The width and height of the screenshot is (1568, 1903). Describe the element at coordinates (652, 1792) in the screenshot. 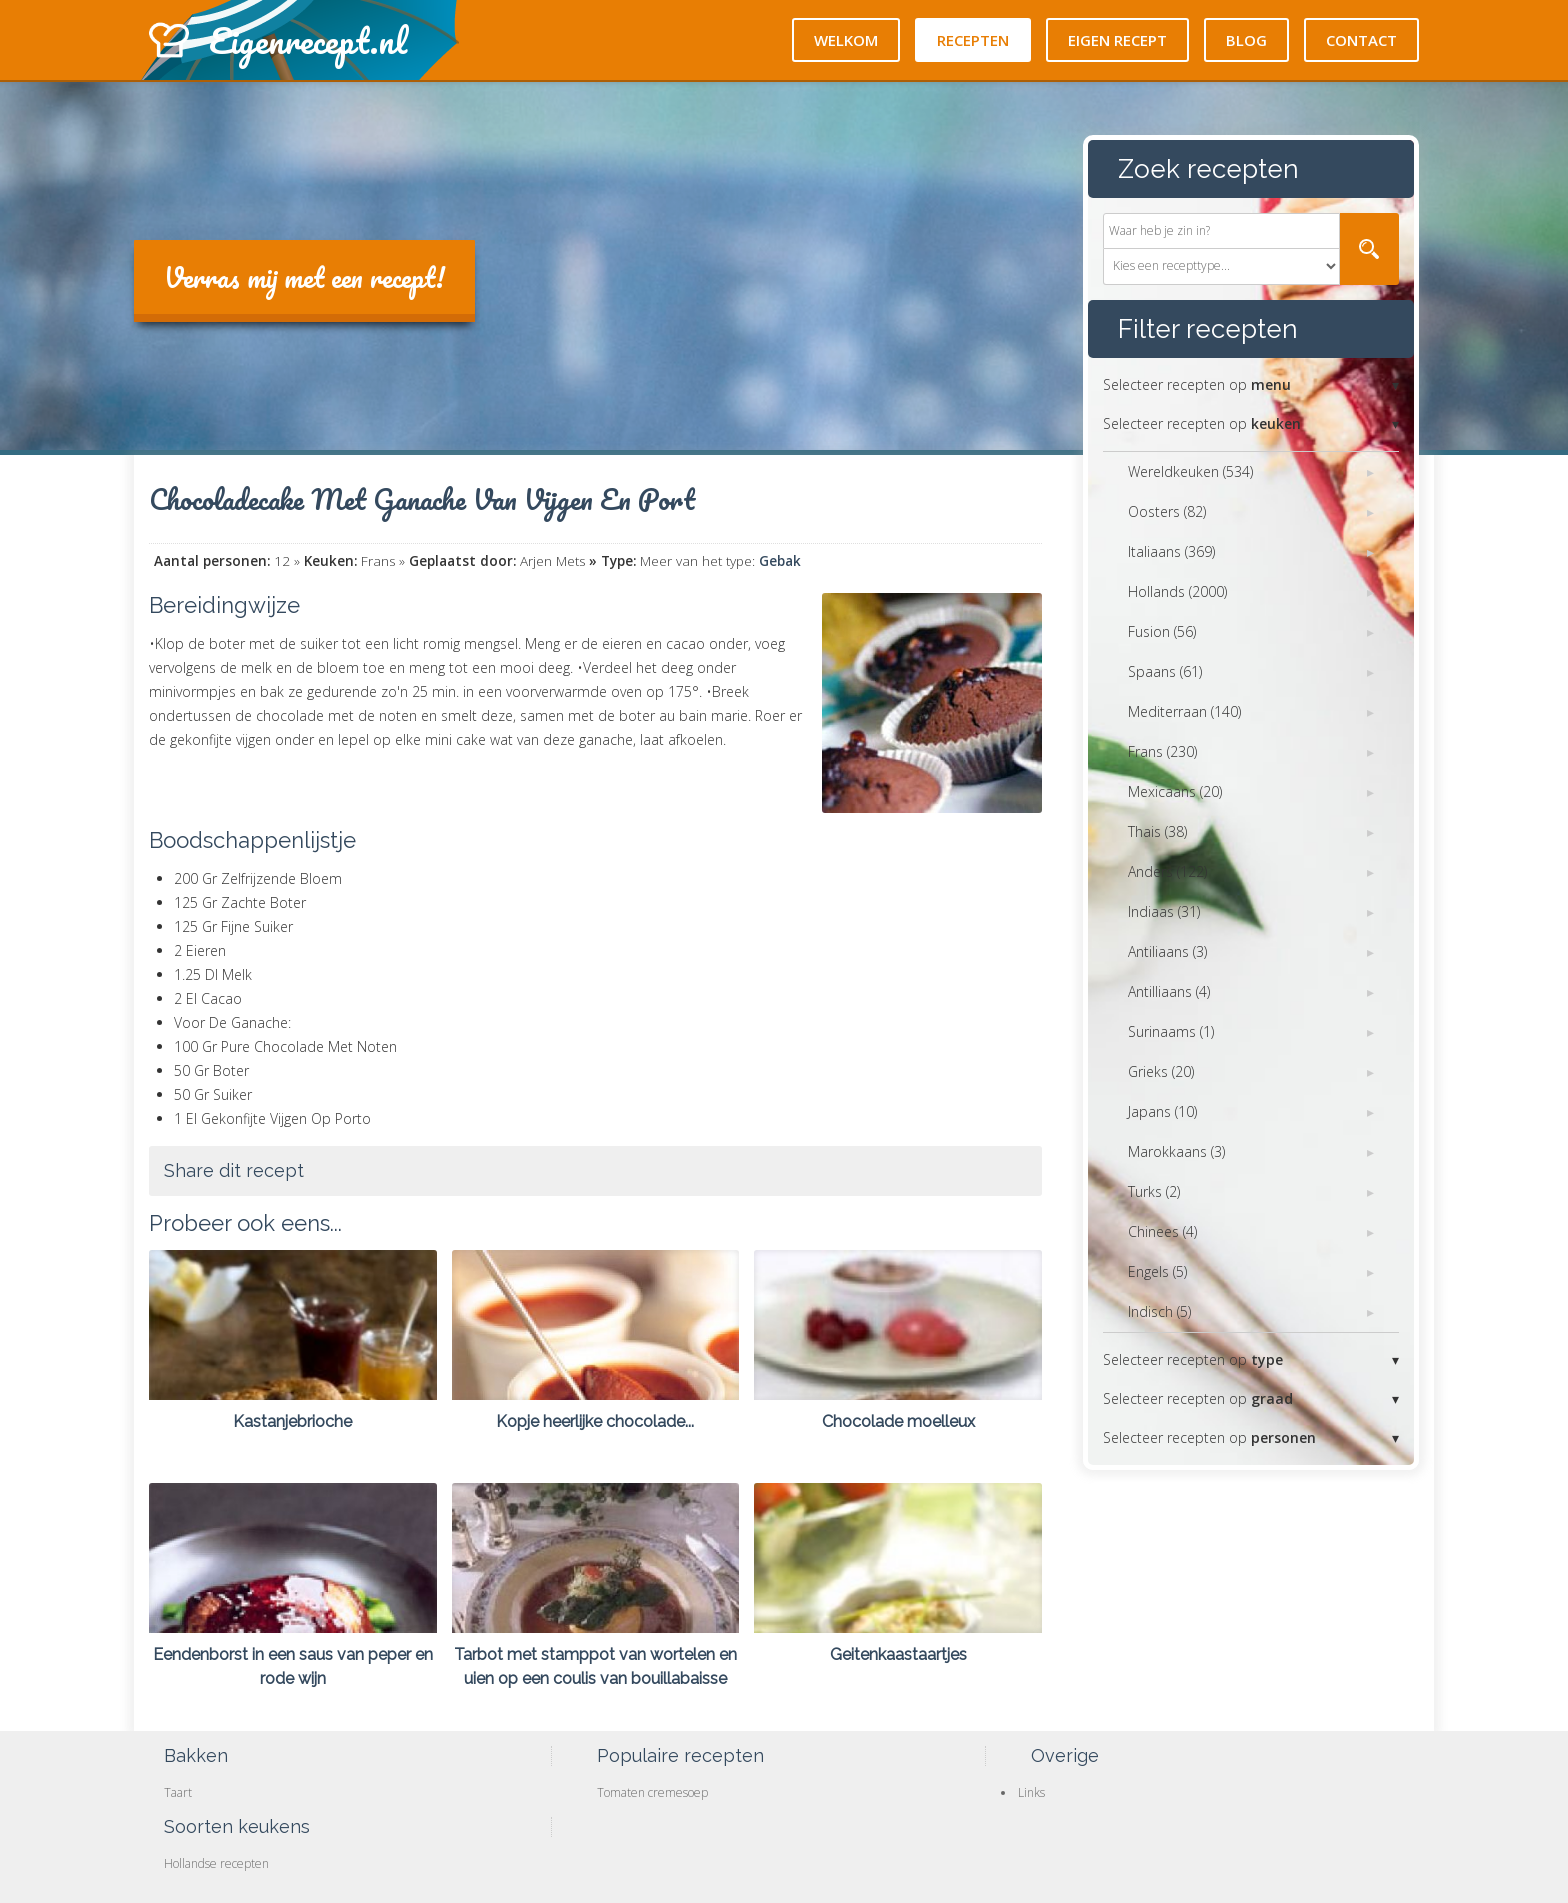

I see `Tomaten cremesoep` at that location.